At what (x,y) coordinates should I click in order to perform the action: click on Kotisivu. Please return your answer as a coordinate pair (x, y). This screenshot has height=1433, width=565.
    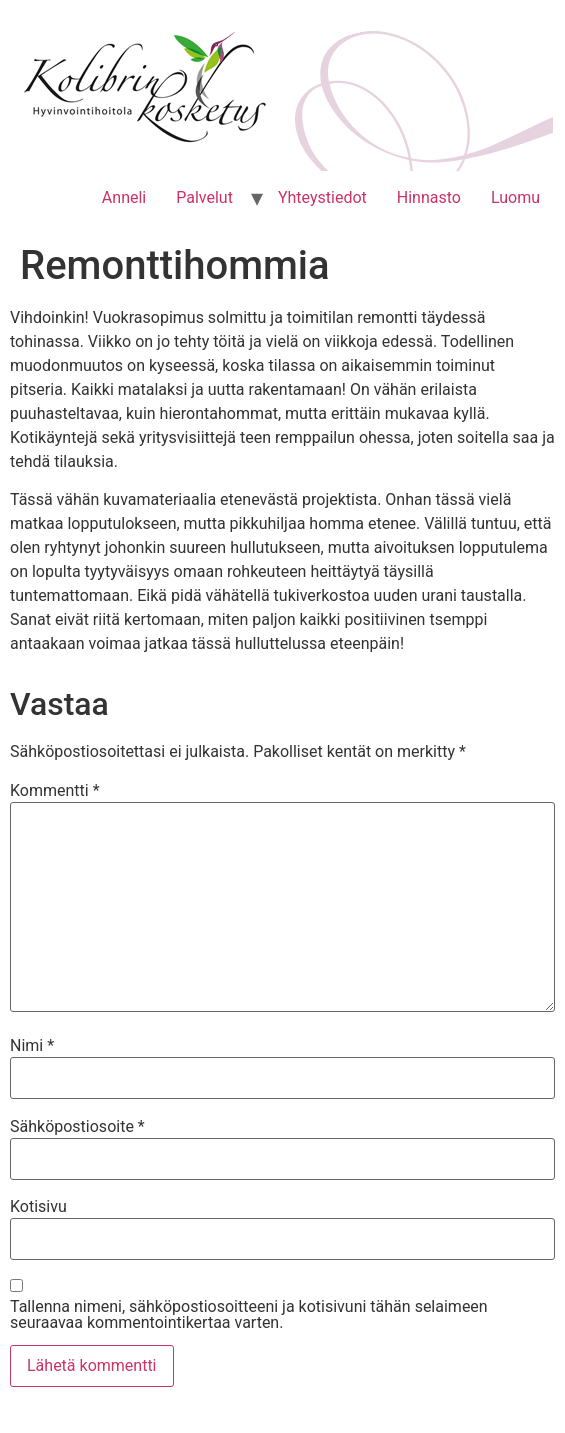
    Looking at the image, I should click on (38, 1207).